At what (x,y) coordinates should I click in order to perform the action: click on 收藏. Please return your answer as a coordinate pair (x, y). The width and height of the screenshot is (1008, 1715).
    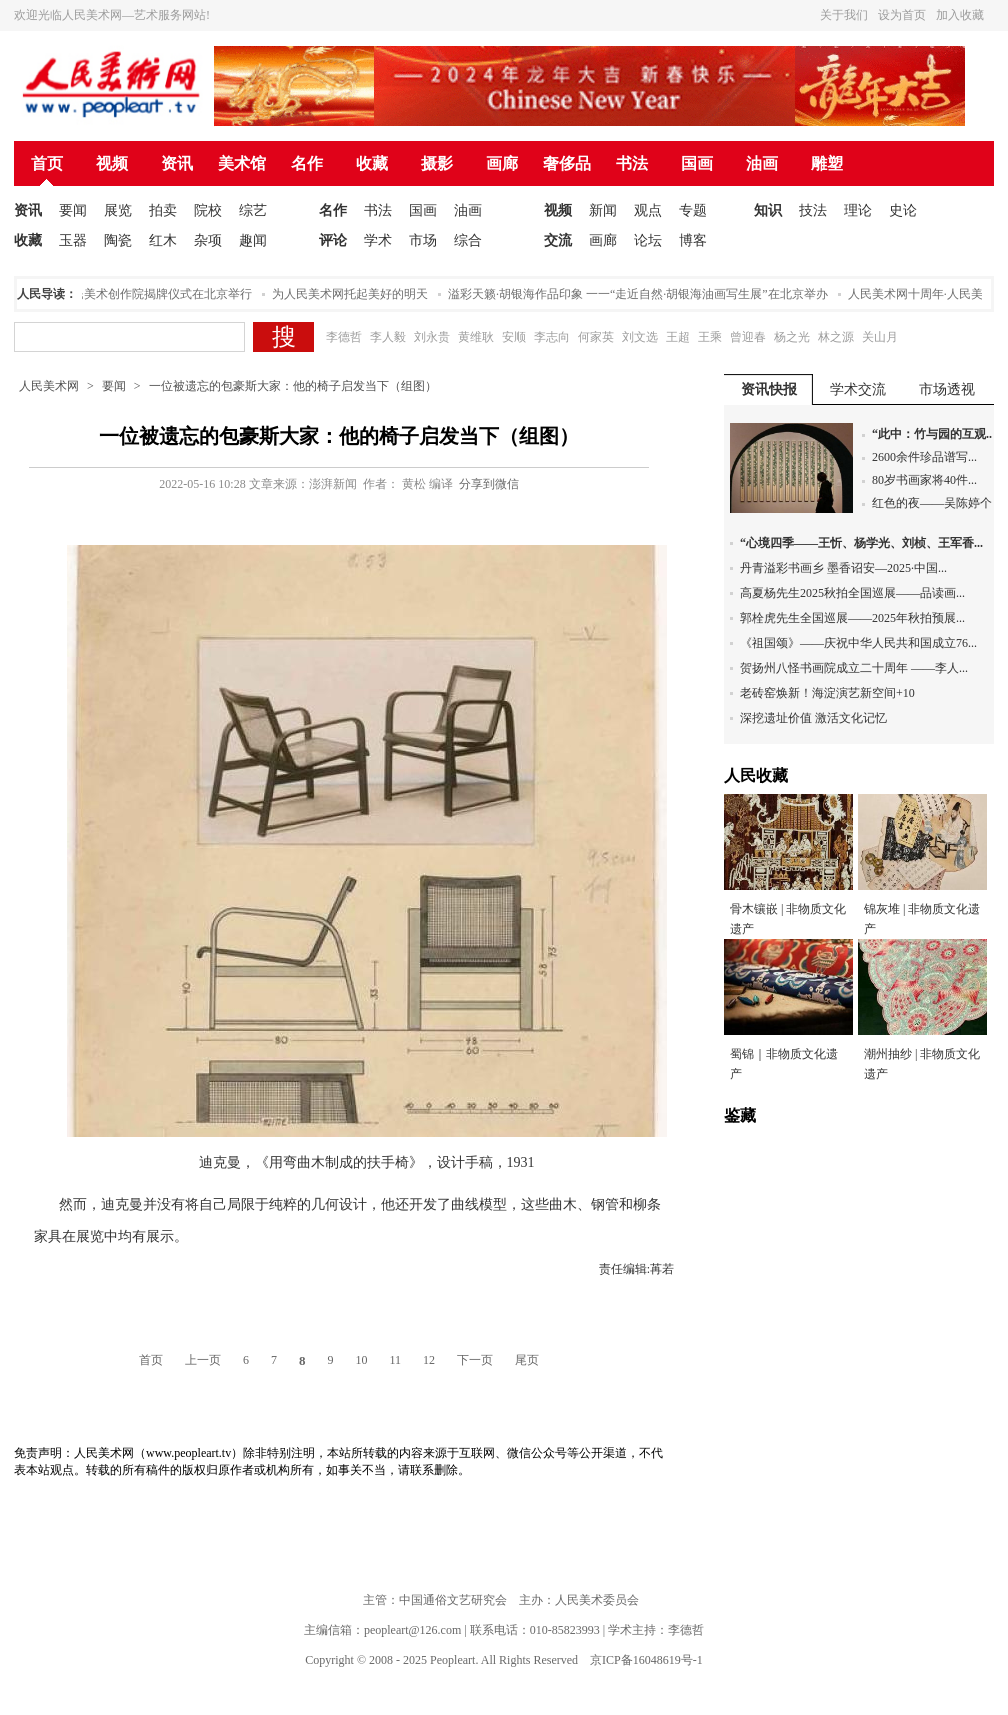
    Looking at the image, I should click on (372, 163).